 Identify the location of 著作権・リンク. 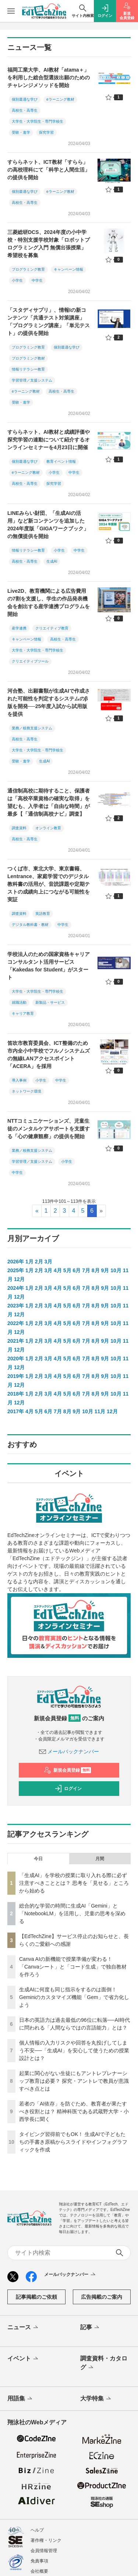
(46, 2540).